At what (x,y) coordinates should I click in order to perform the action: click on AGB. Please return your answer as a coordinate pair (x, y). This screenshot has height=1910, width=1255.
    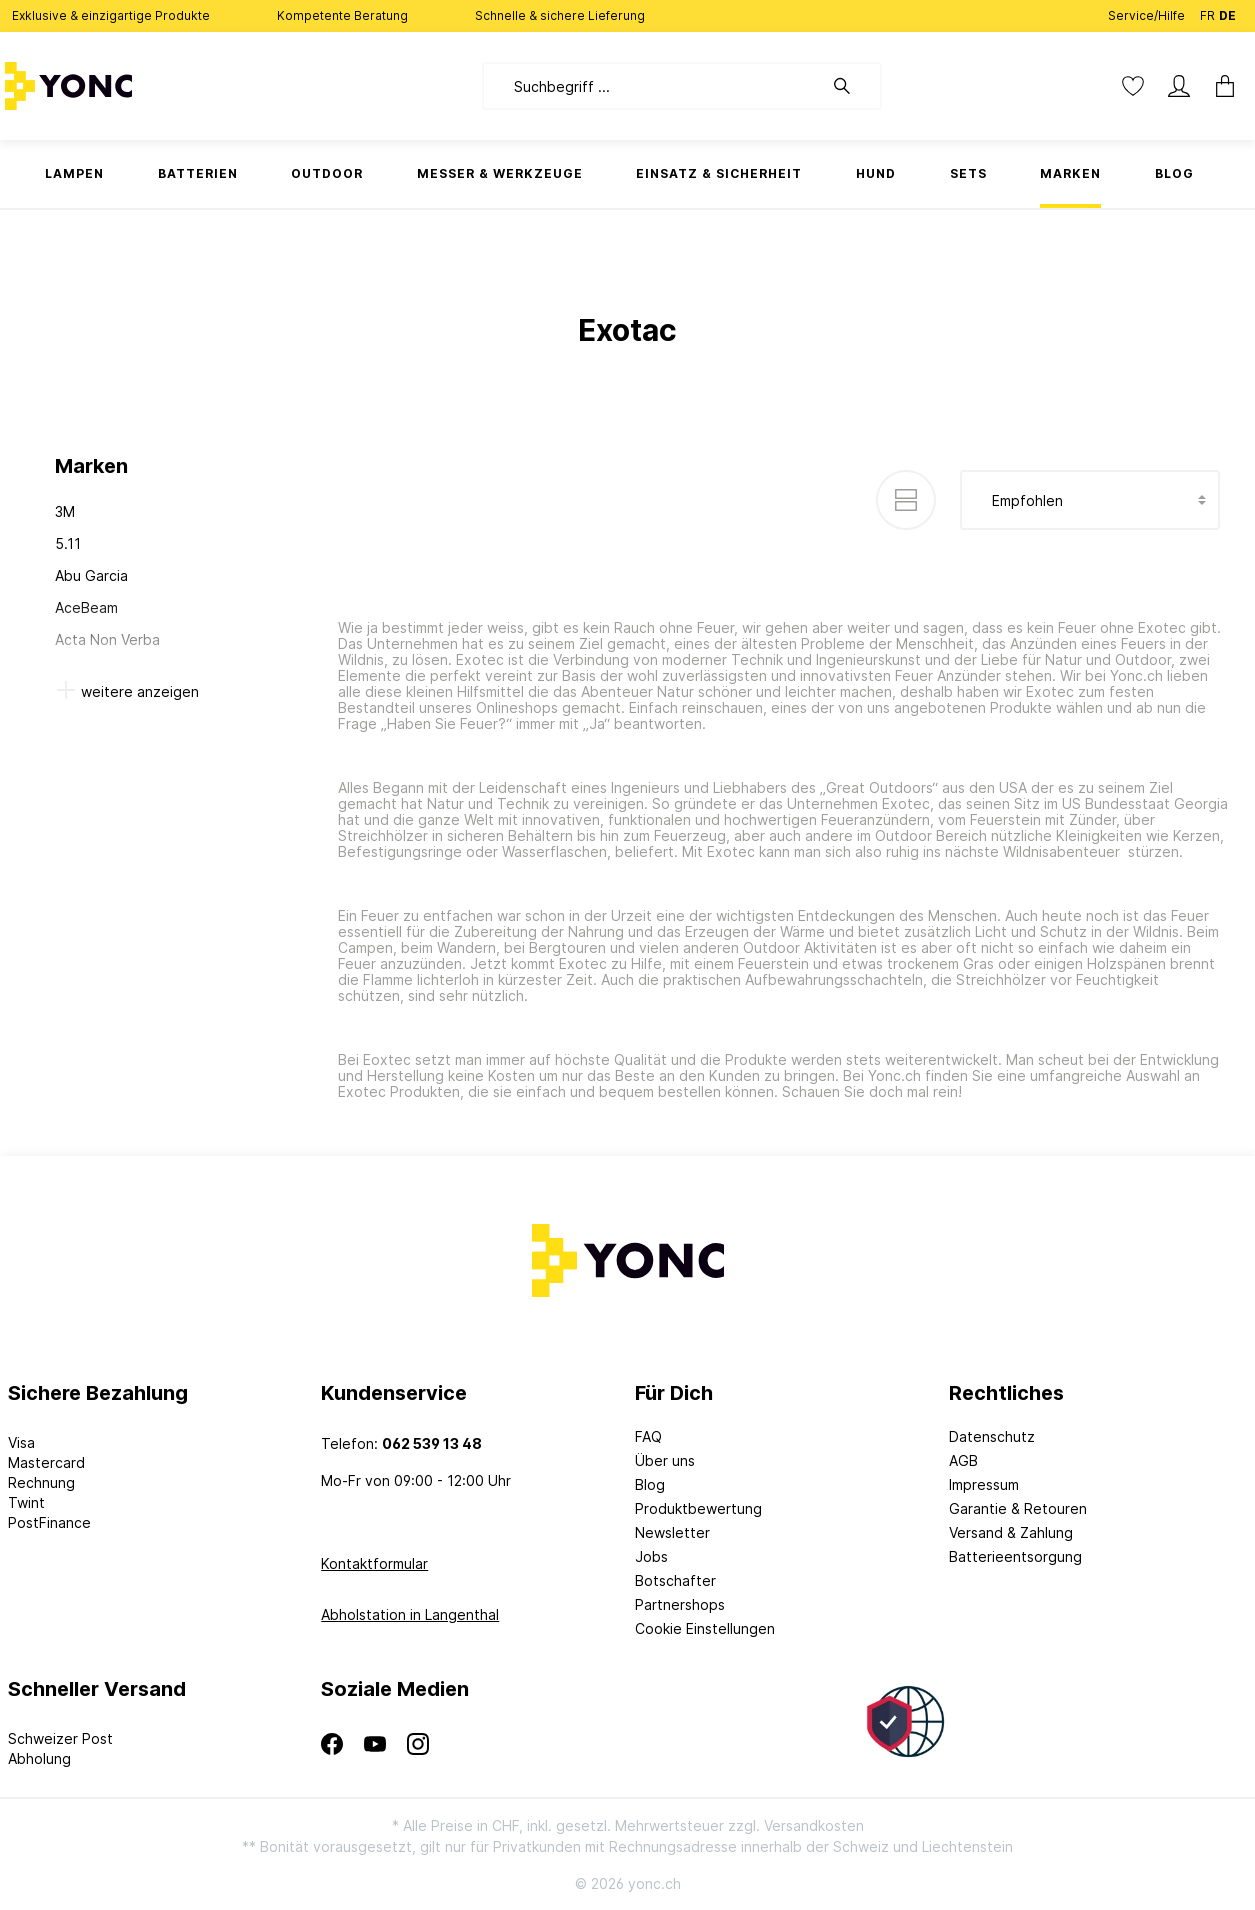
    Looking at the image, I should click on (963, 1460).